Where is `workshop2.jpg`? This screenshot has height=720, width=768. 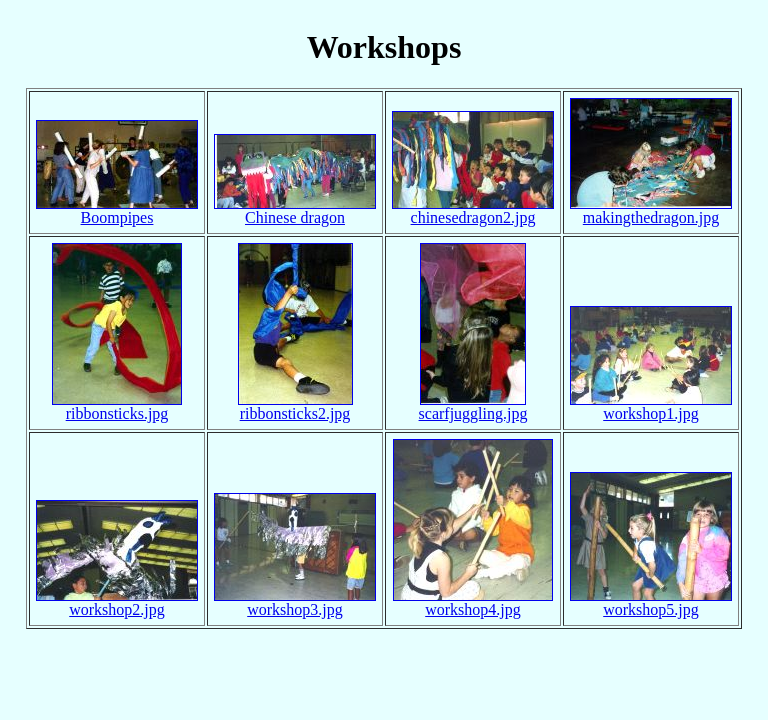 workshop2.jpg is located at coordinates (117, 609).